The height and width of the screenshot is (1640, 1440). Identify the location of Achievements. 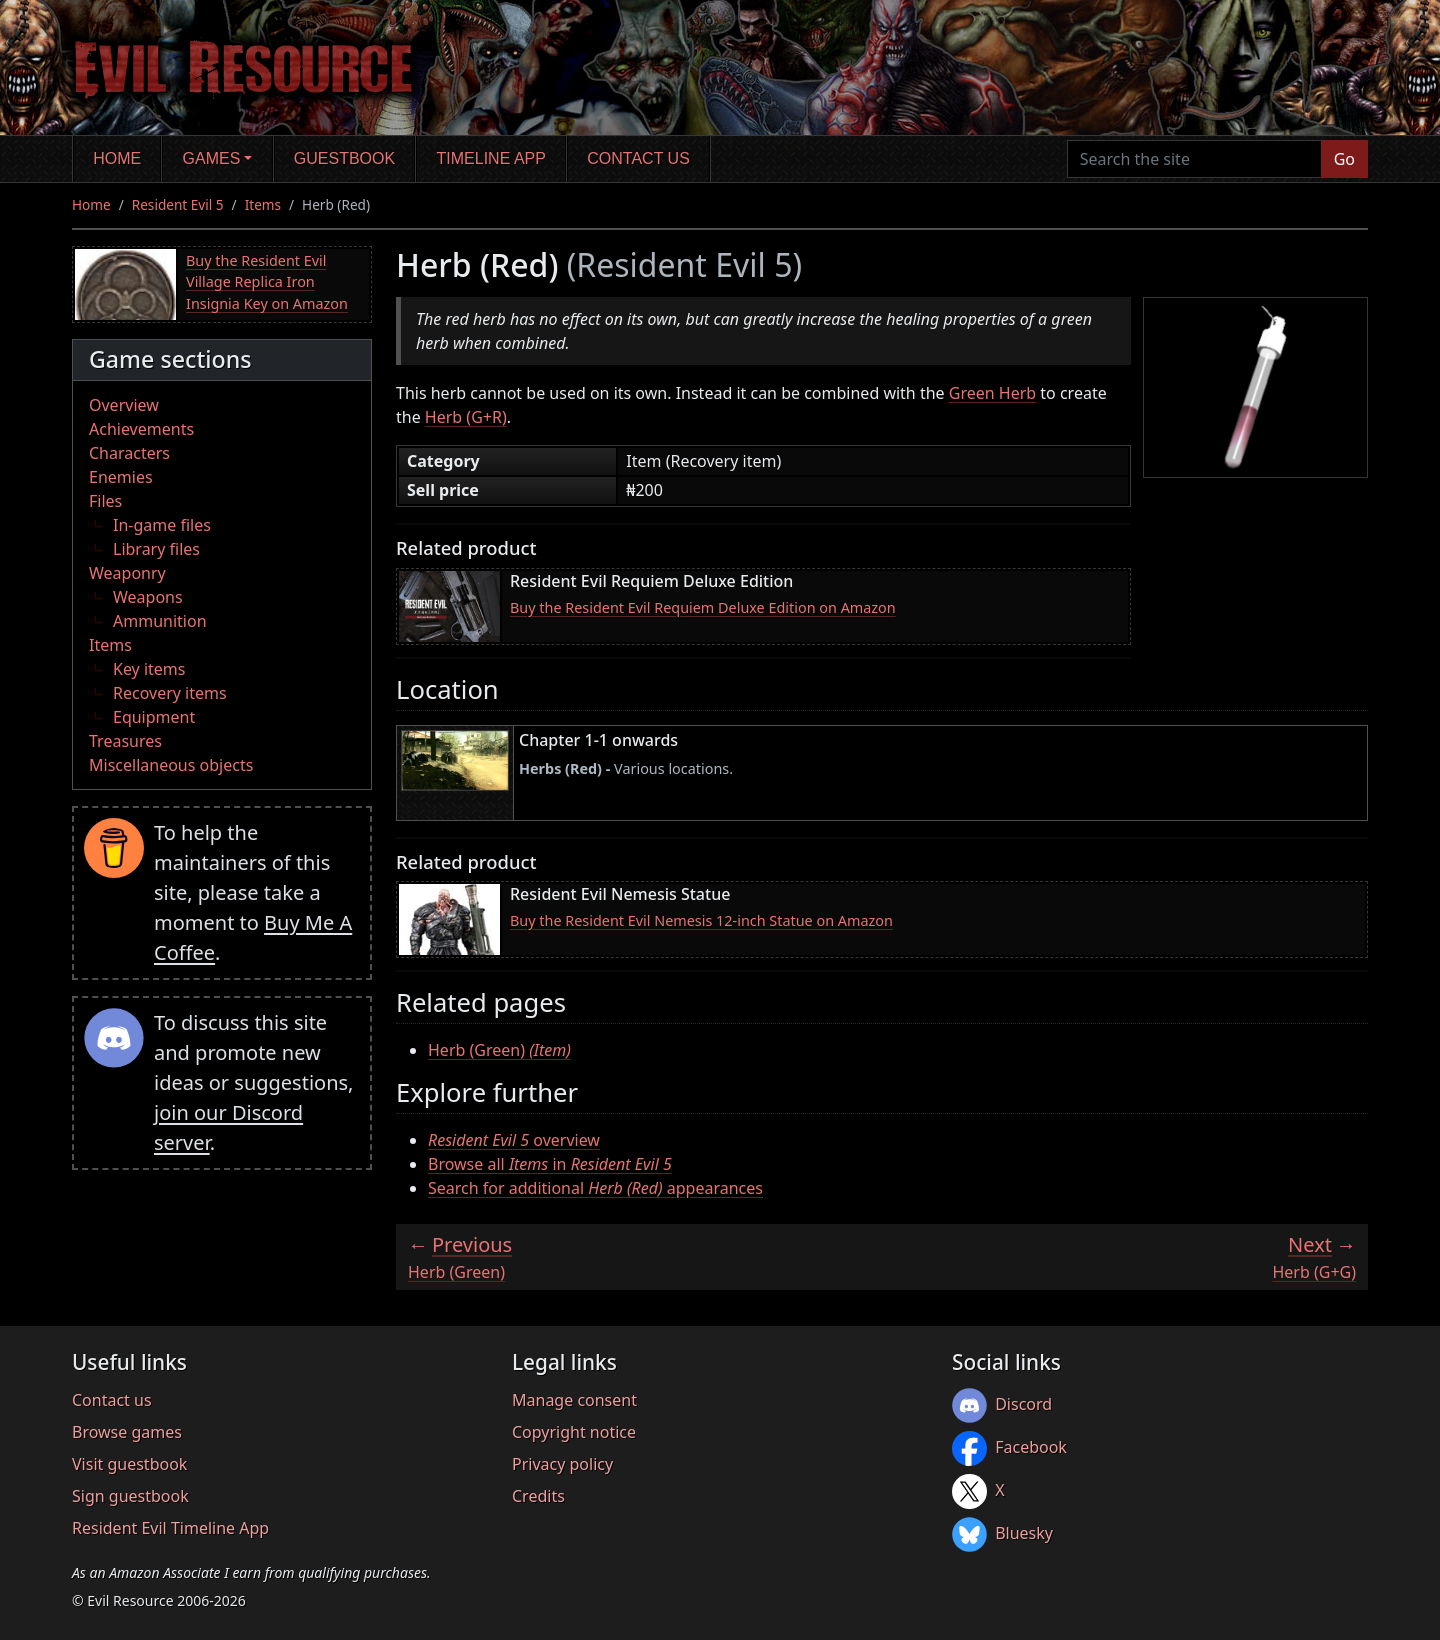
(141, 429).